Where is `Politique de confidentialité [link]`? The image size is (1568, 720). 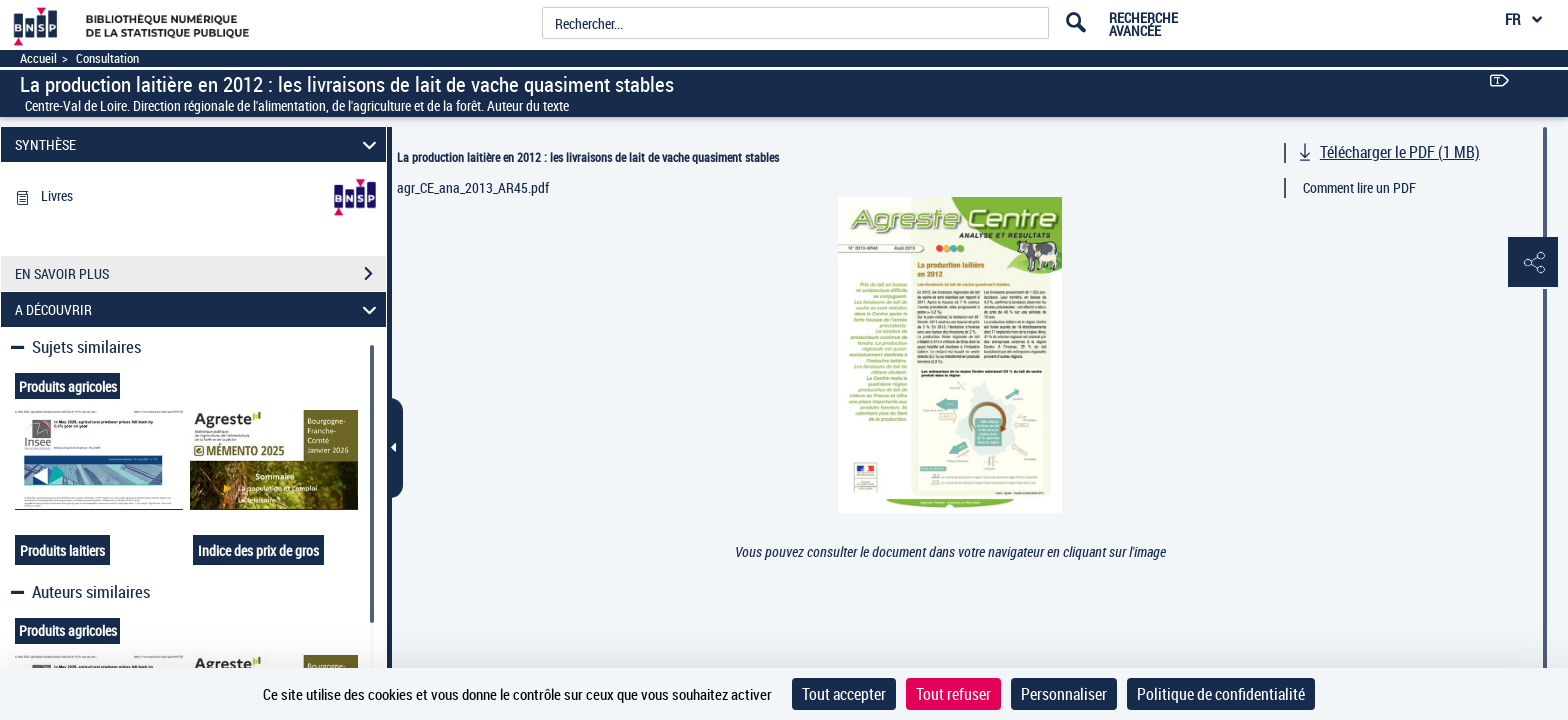 Politique de confidentialité [link] is located at coordinates (1221, 694).